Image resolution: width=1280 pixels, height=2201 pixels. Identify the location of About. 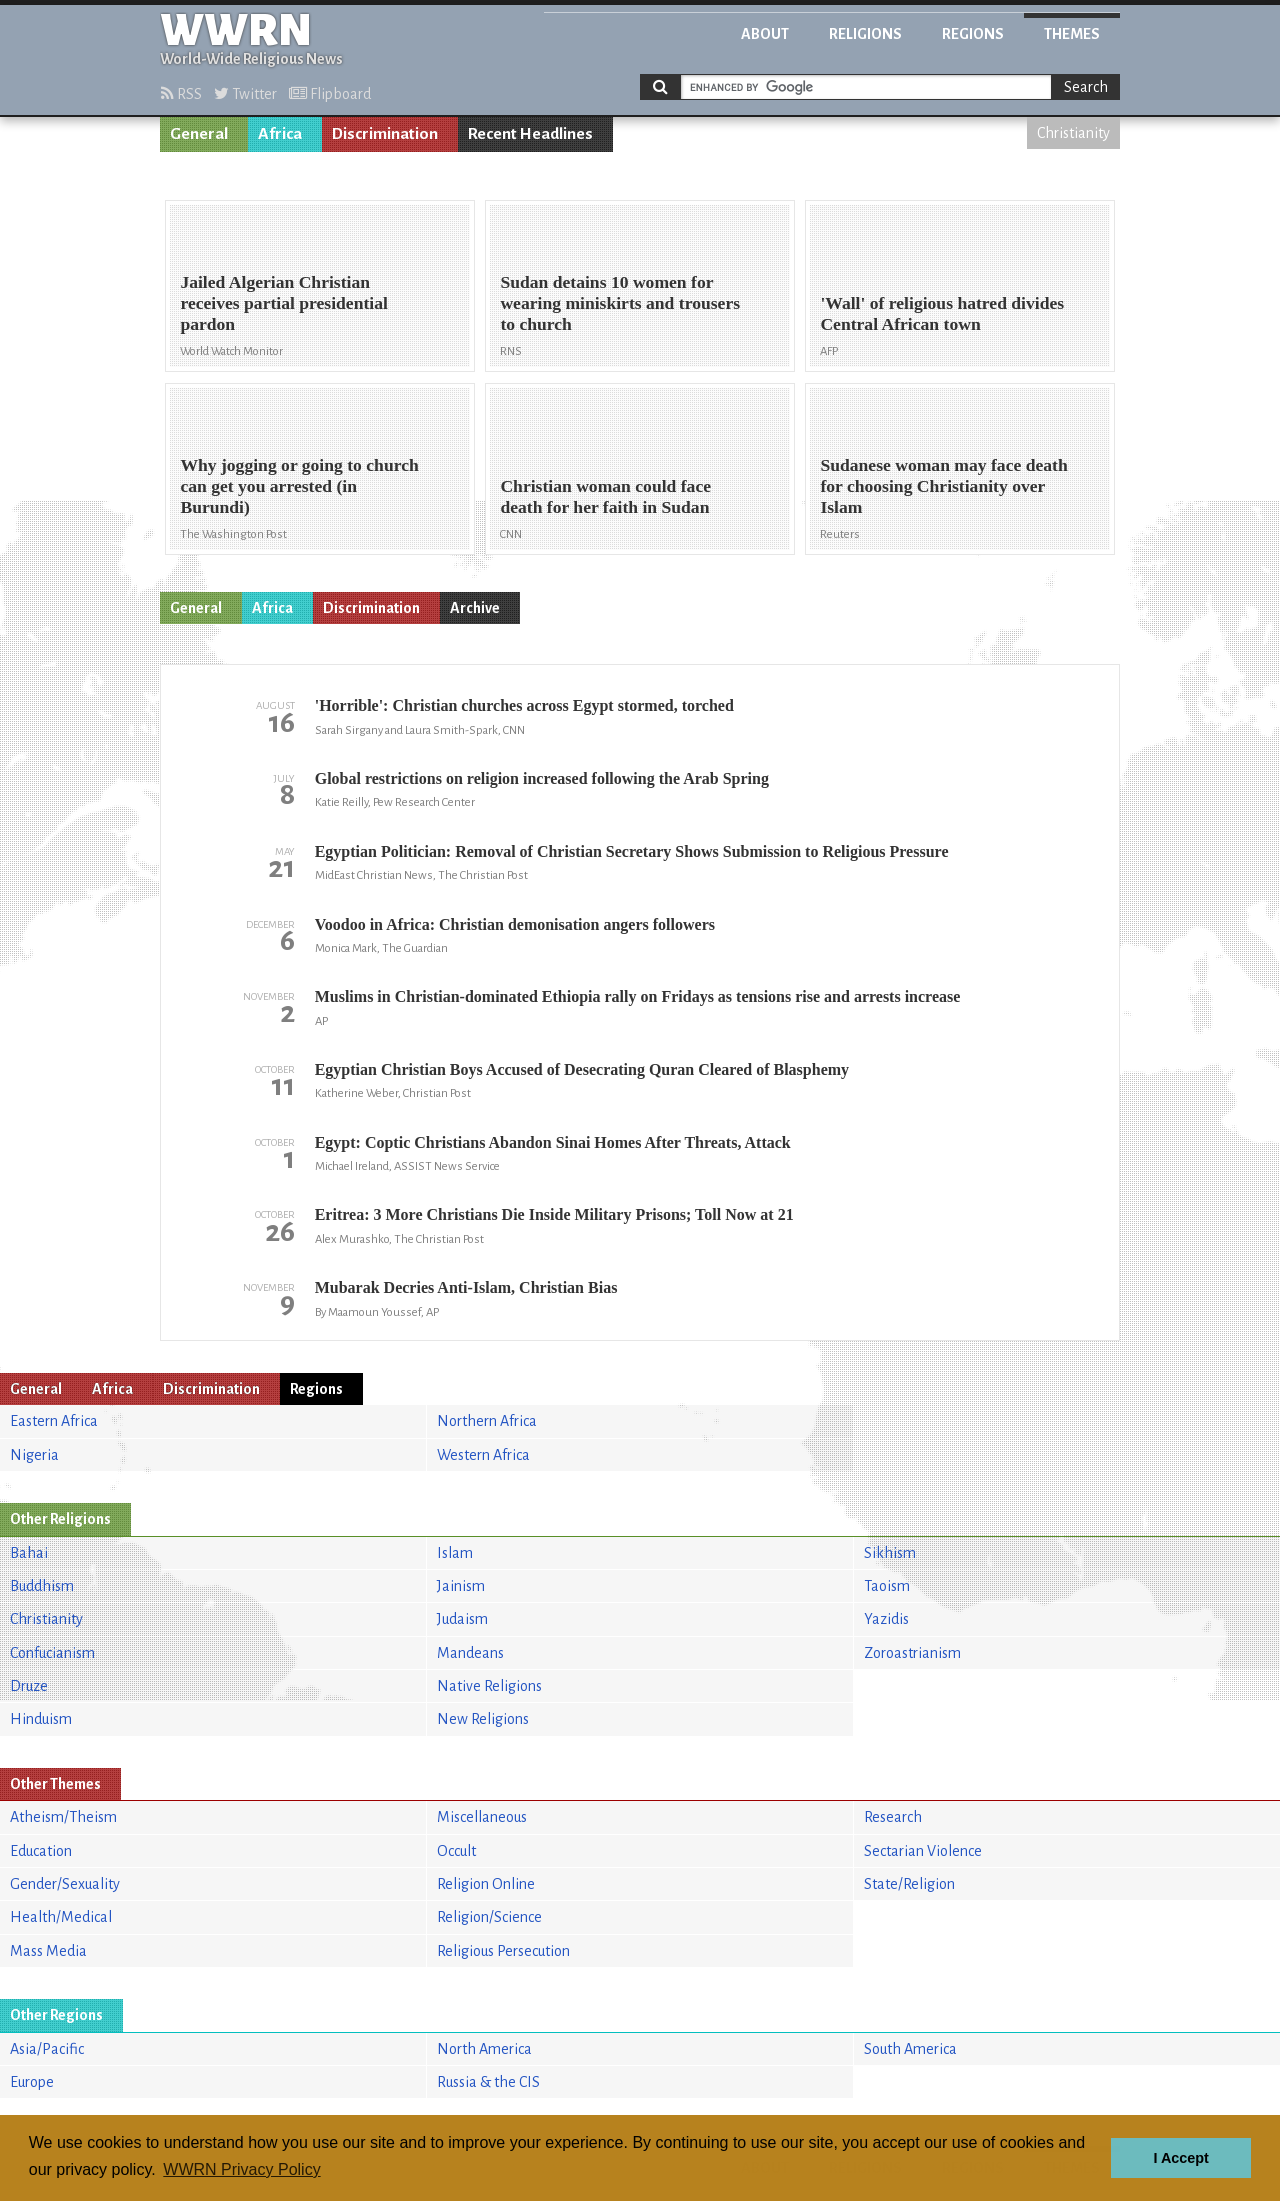
(765, 34).